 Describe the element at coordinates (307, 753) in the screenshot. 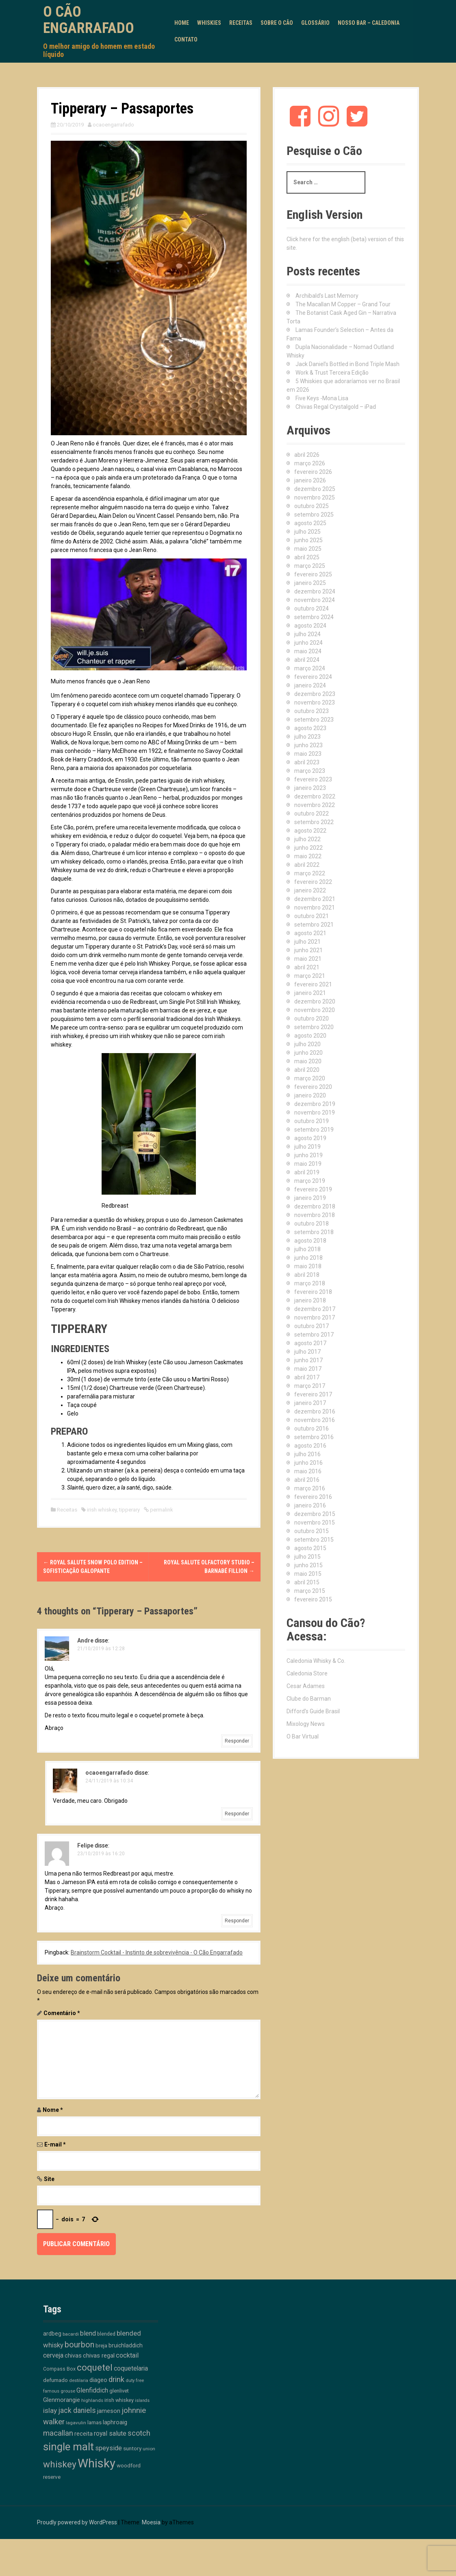

I see `maio 2023` at that location.